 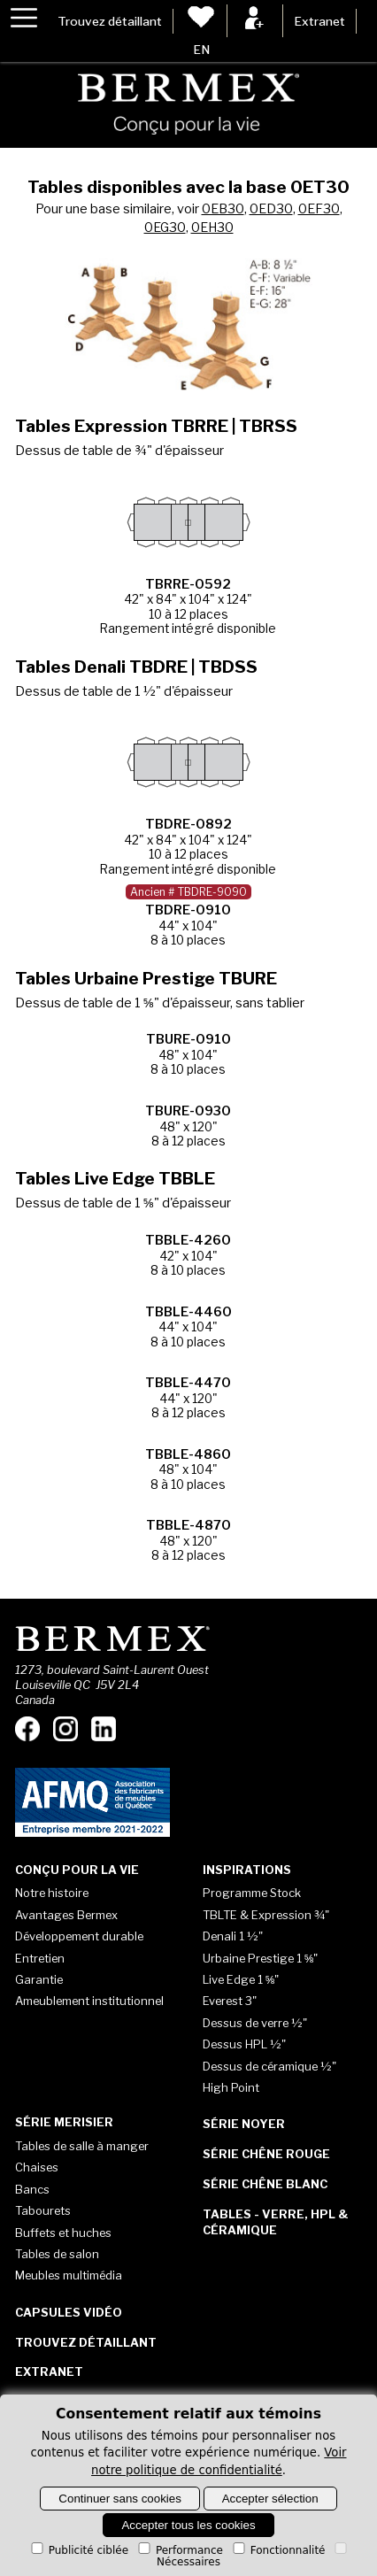 I want to click on Dessus de céramique ½", so click(x=269, y=2066).